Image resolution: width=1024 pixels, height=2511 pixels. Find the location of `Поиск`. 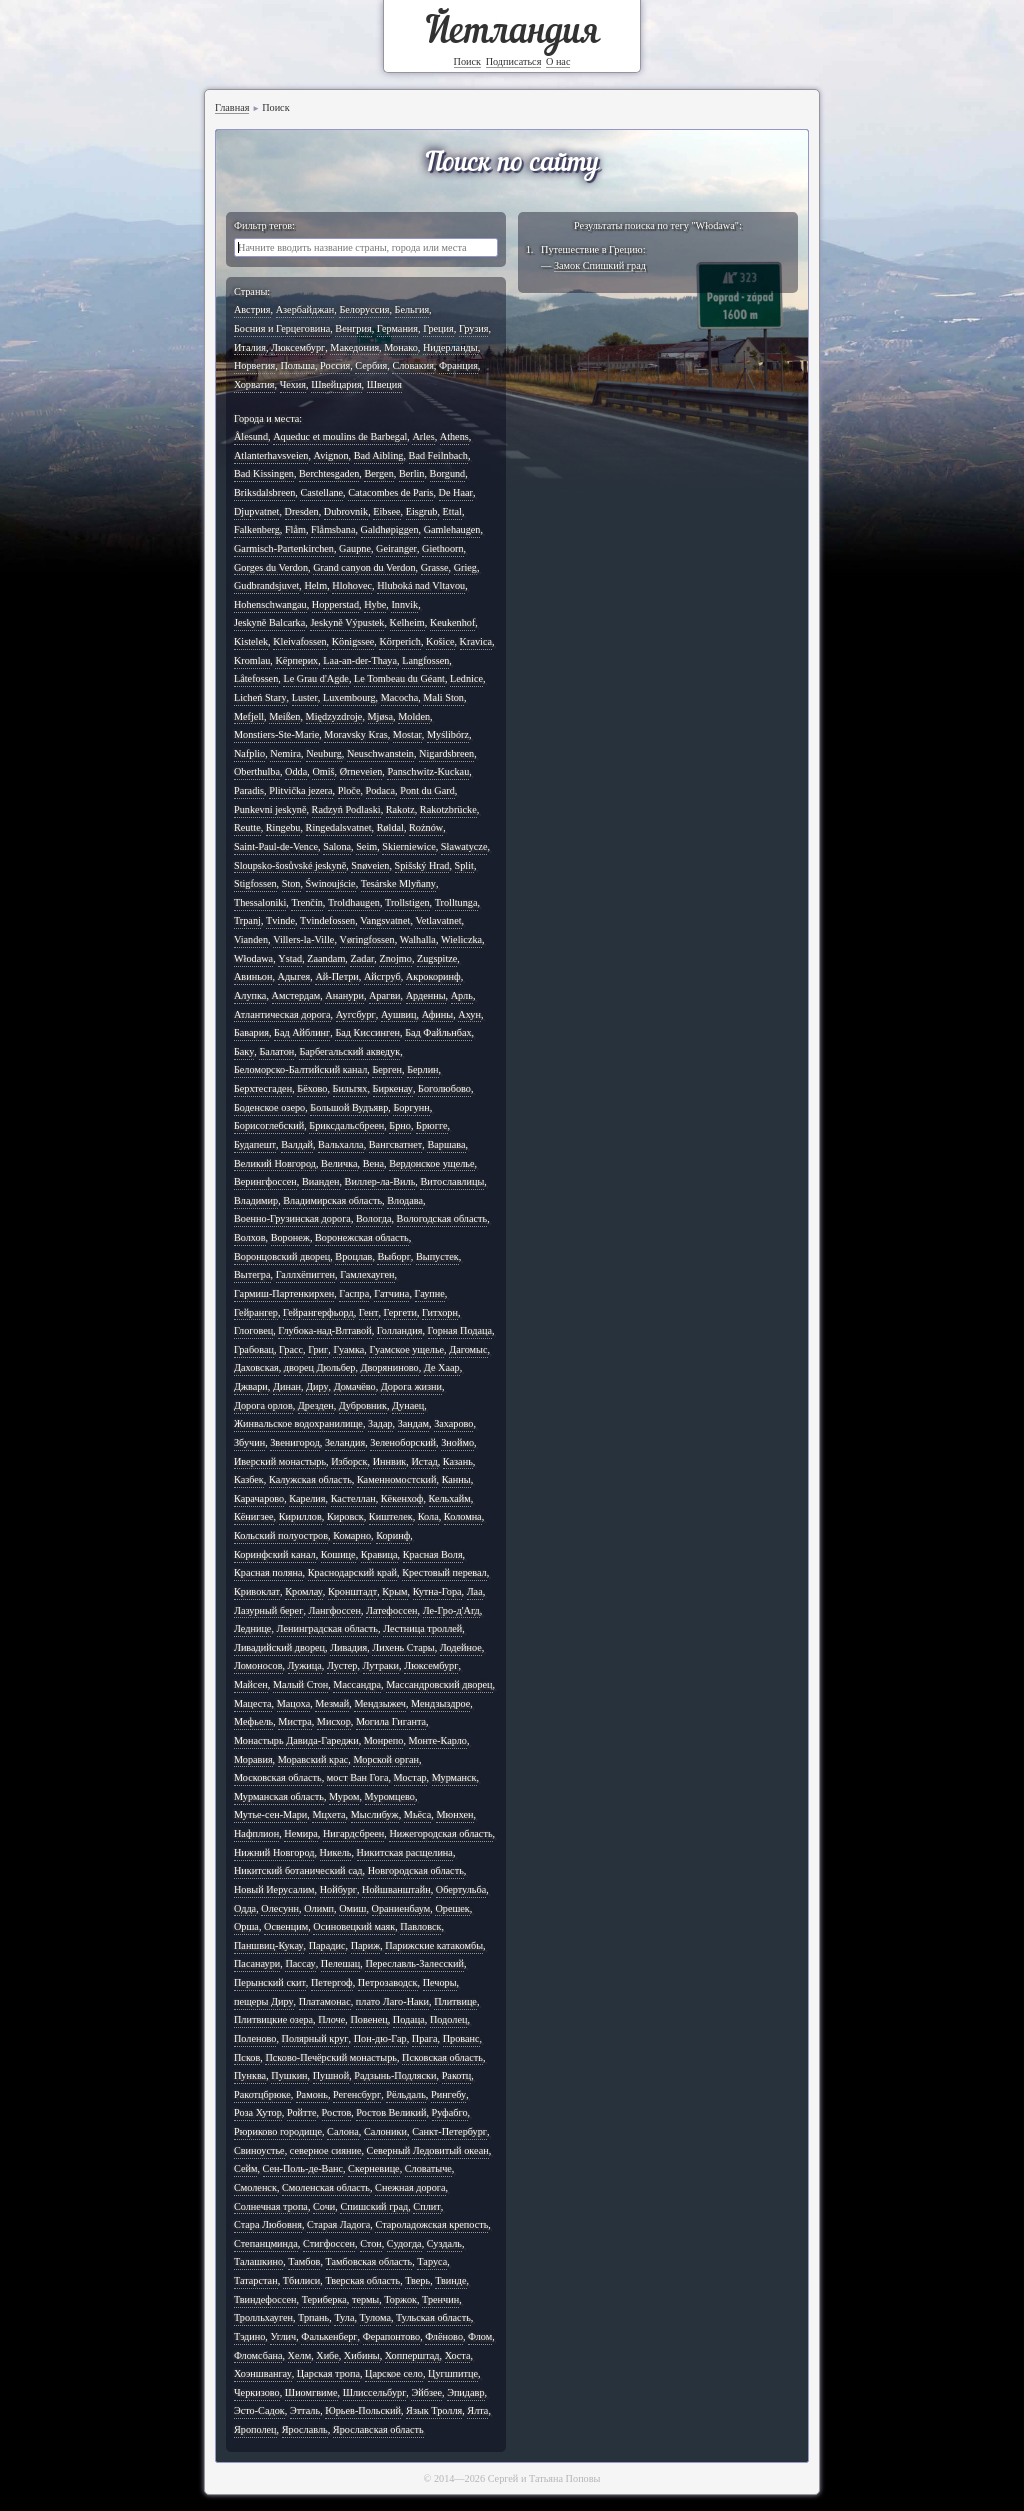

Поиск is located at coordinates (468, 61).